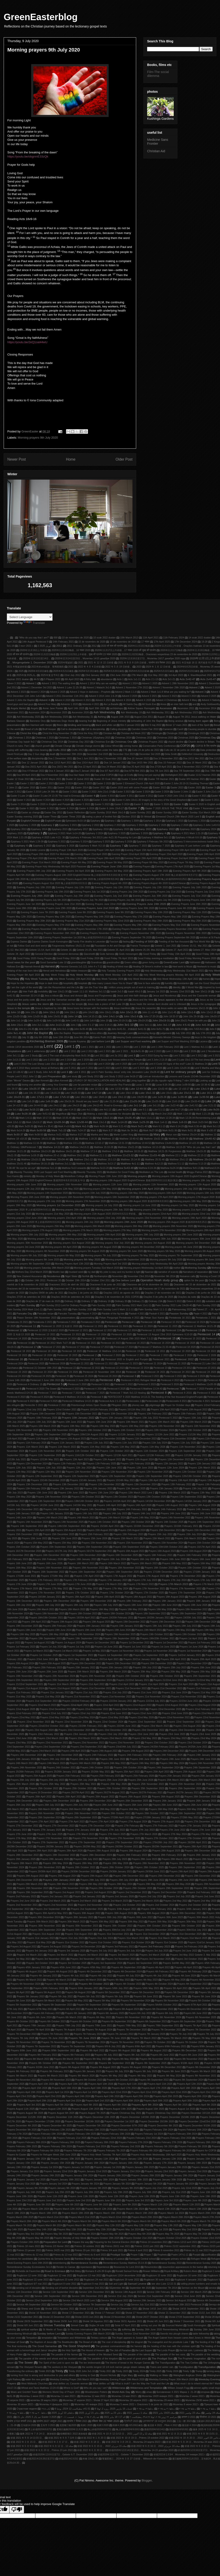 This screenshot has height=2576, width=220. I want to click on Lent 1 2024, so click(122, 1047).